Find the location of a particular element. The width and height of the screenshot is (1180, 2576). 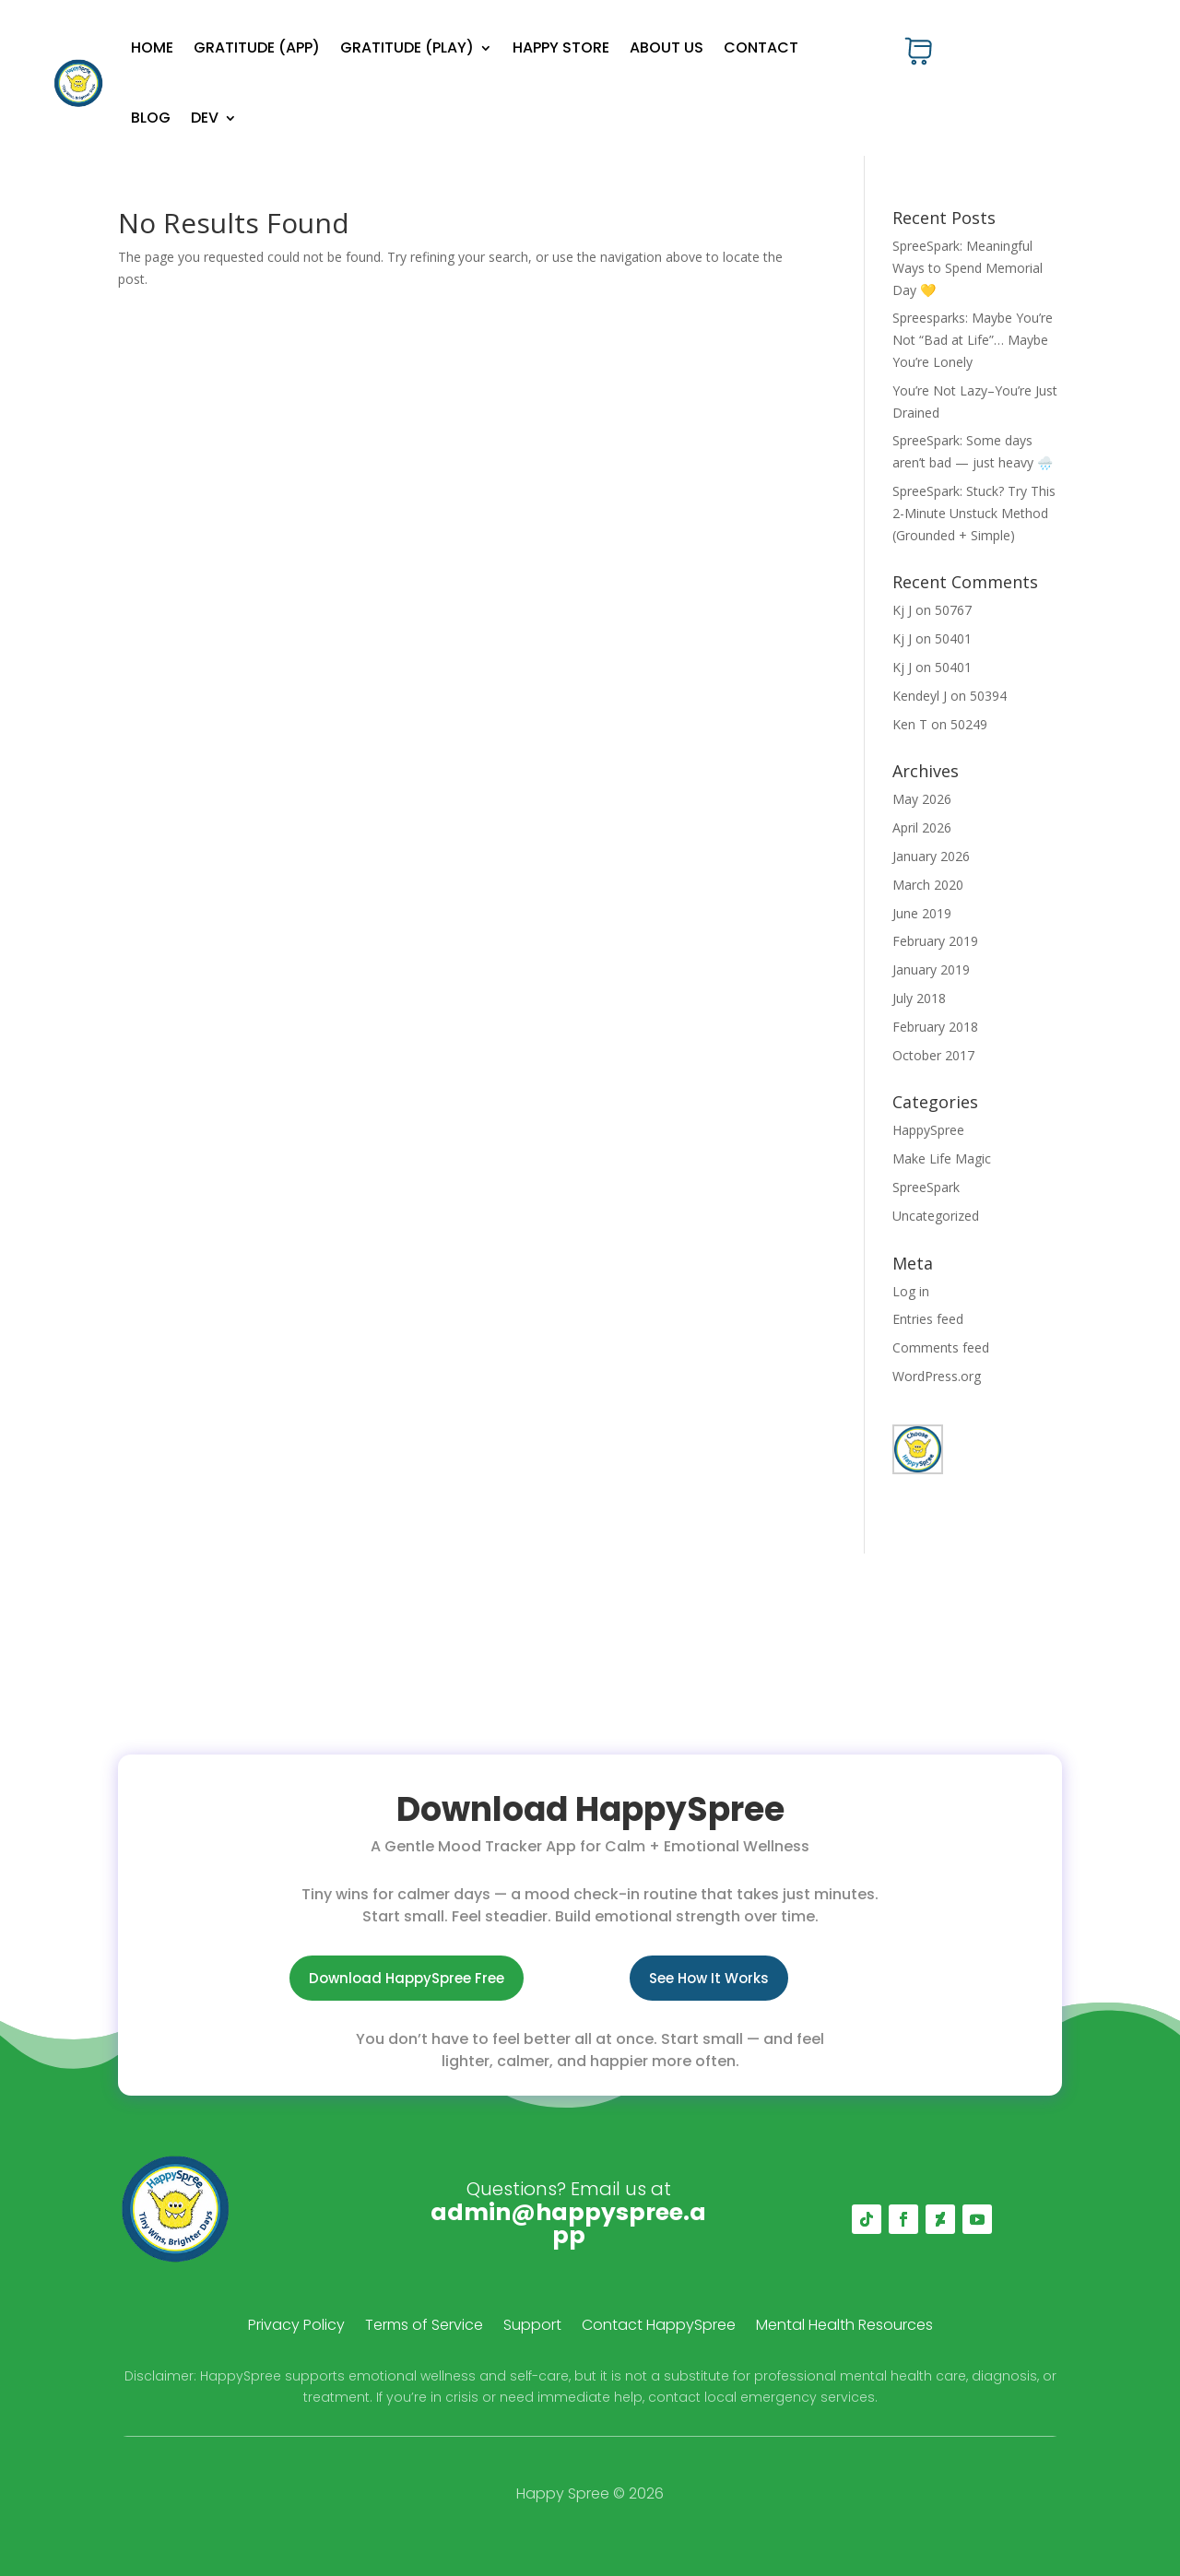

SpreeSpark: Stuck? Try This 2-Minute Unstuck Method (Grounded + Simple) is located at coordinates (974, 513).